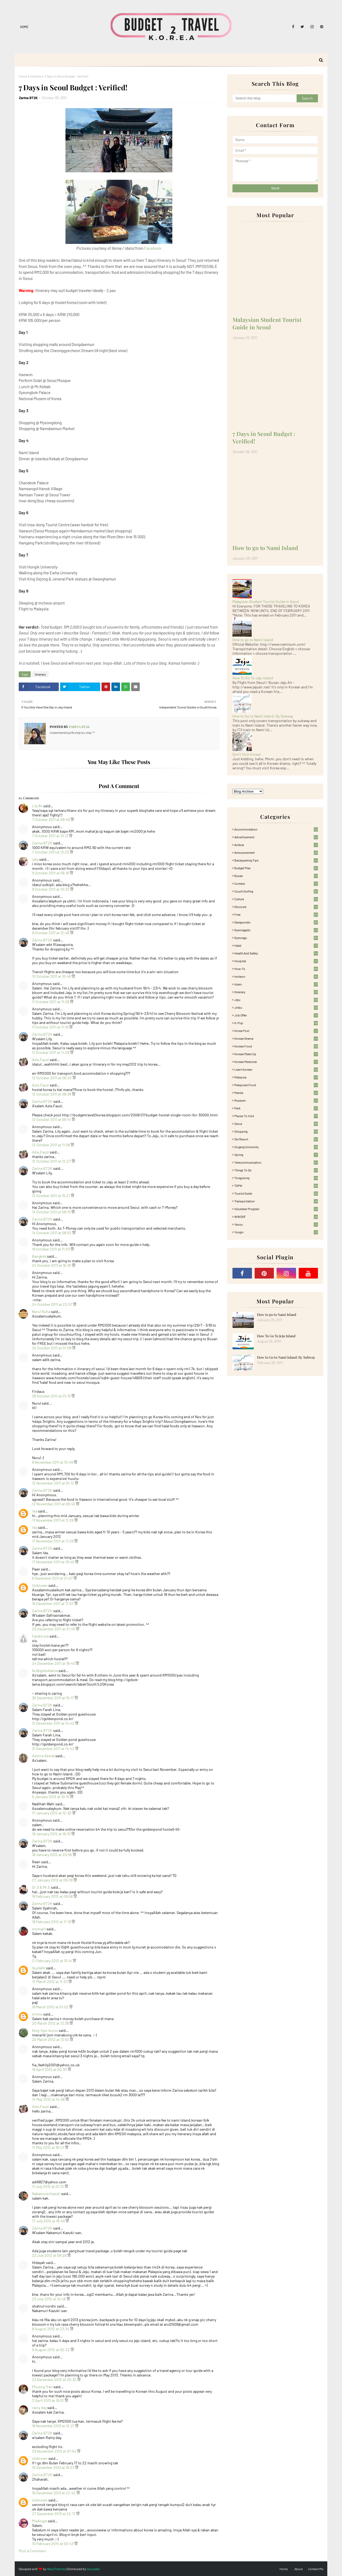 This screenshot has height=2576, width=342. I want to click on 14 October 2011 at 08:52, so click(52, 1232).